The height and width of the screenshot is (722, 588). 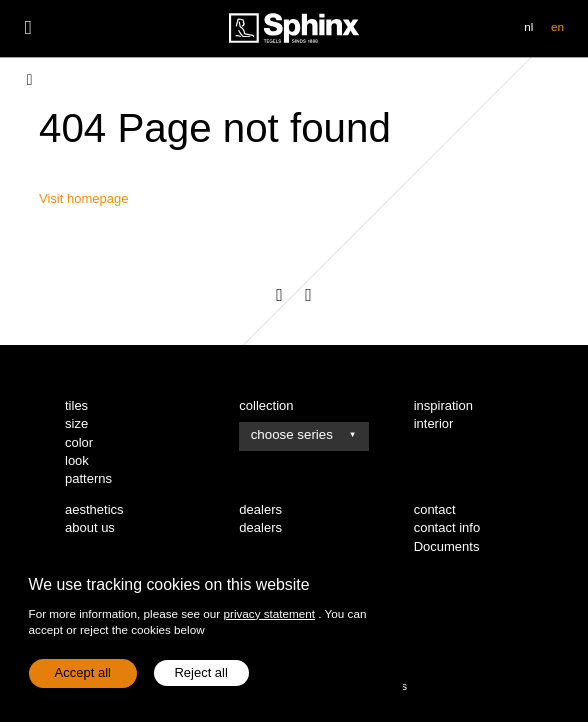 I want to click on look, so click(x=77, y=460).